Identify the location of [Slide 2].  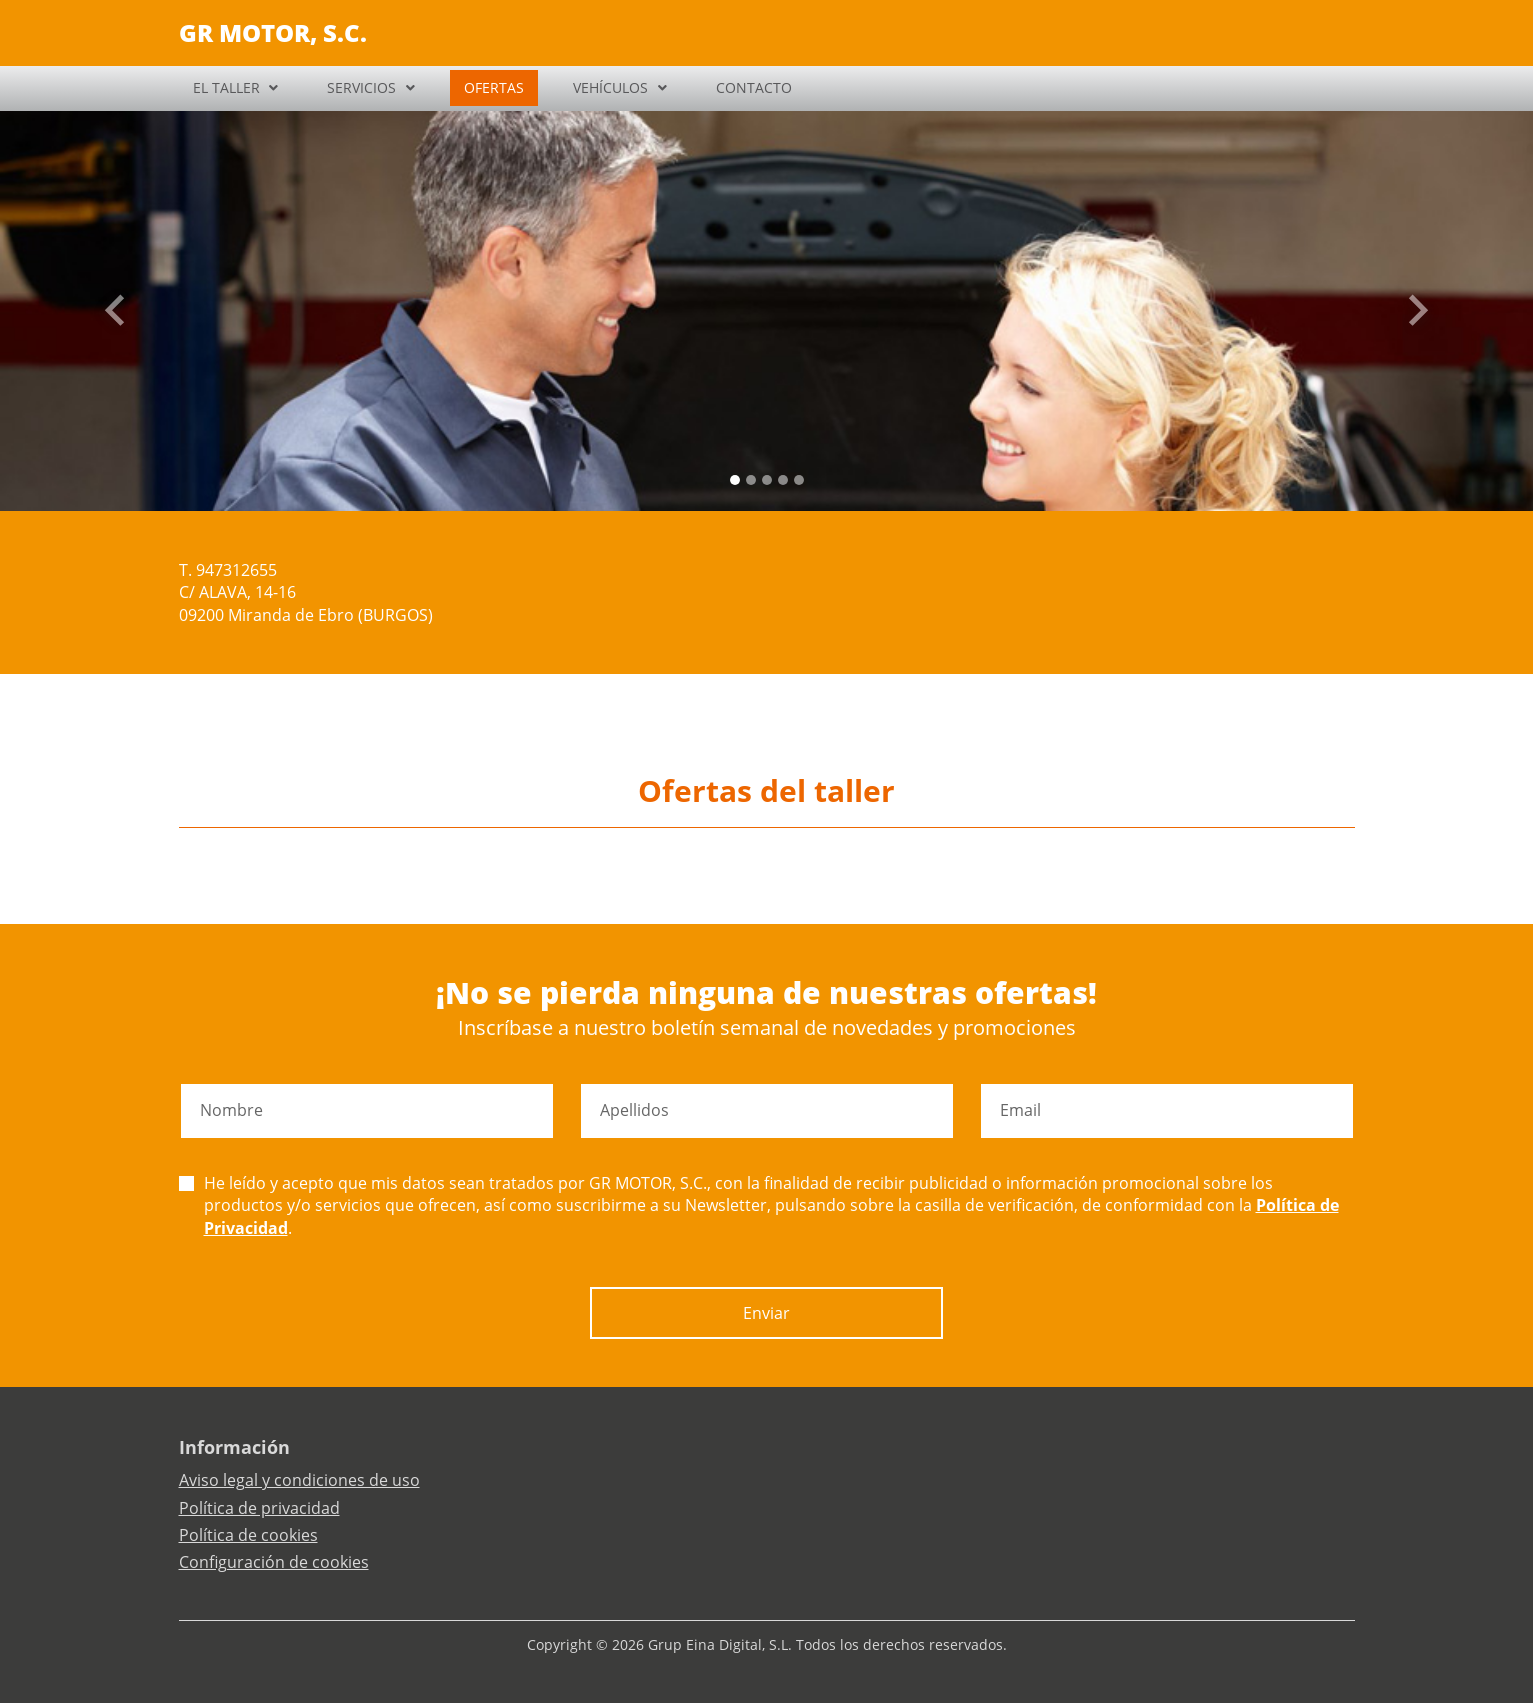
(767, 480).